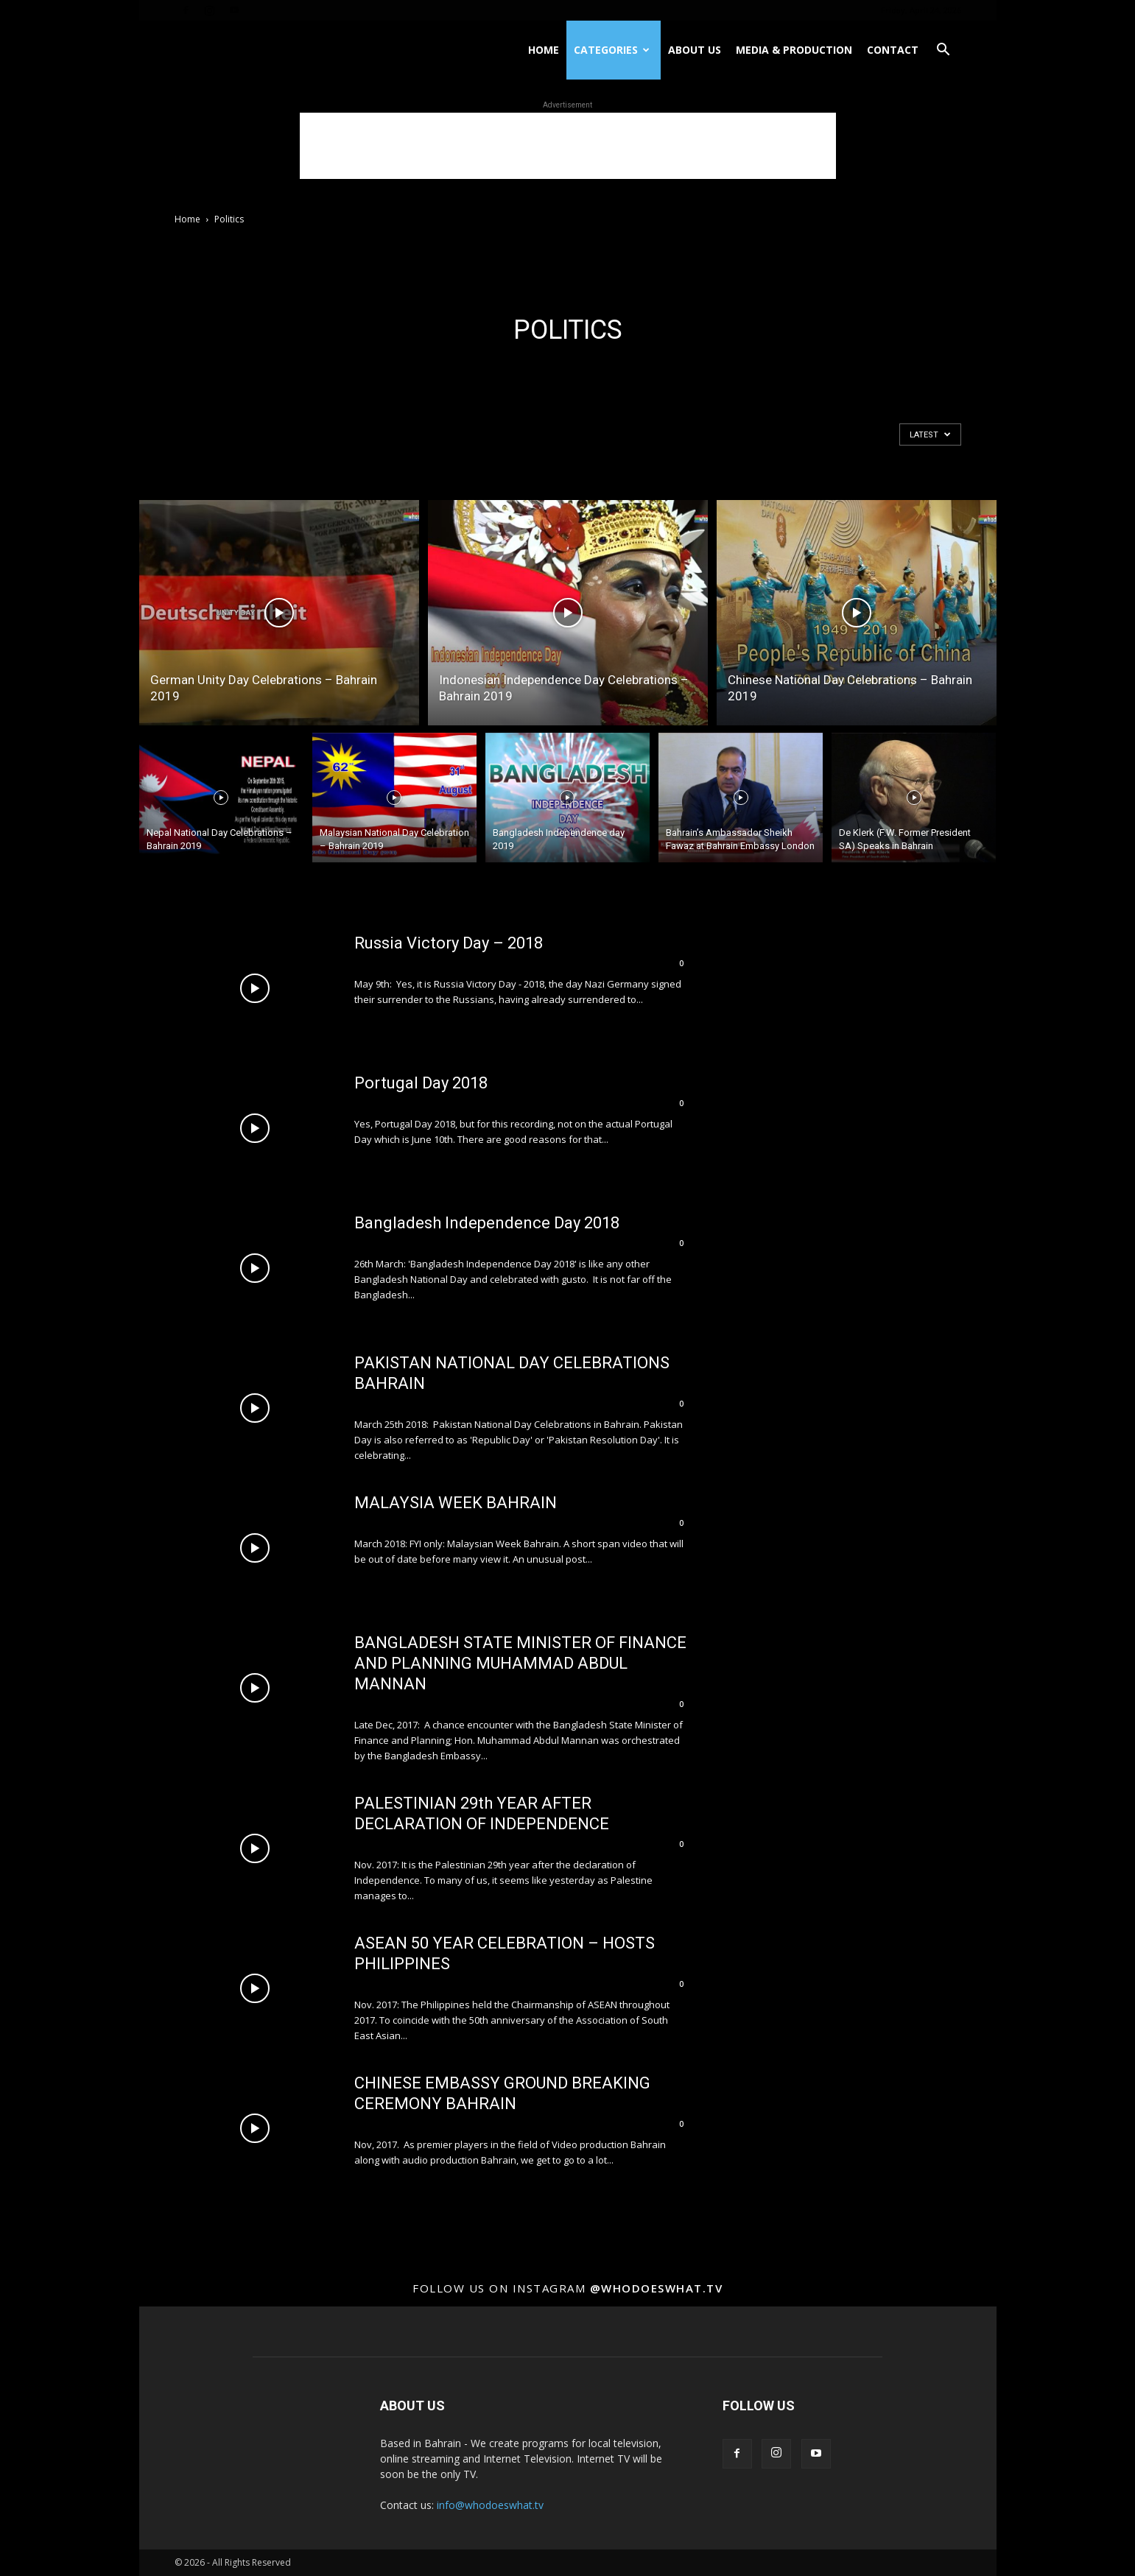  What do you see at coordinates (421, 1083) in the screenshot?
I see `Portugal Day 2018` at bounding box center [421, 1083].